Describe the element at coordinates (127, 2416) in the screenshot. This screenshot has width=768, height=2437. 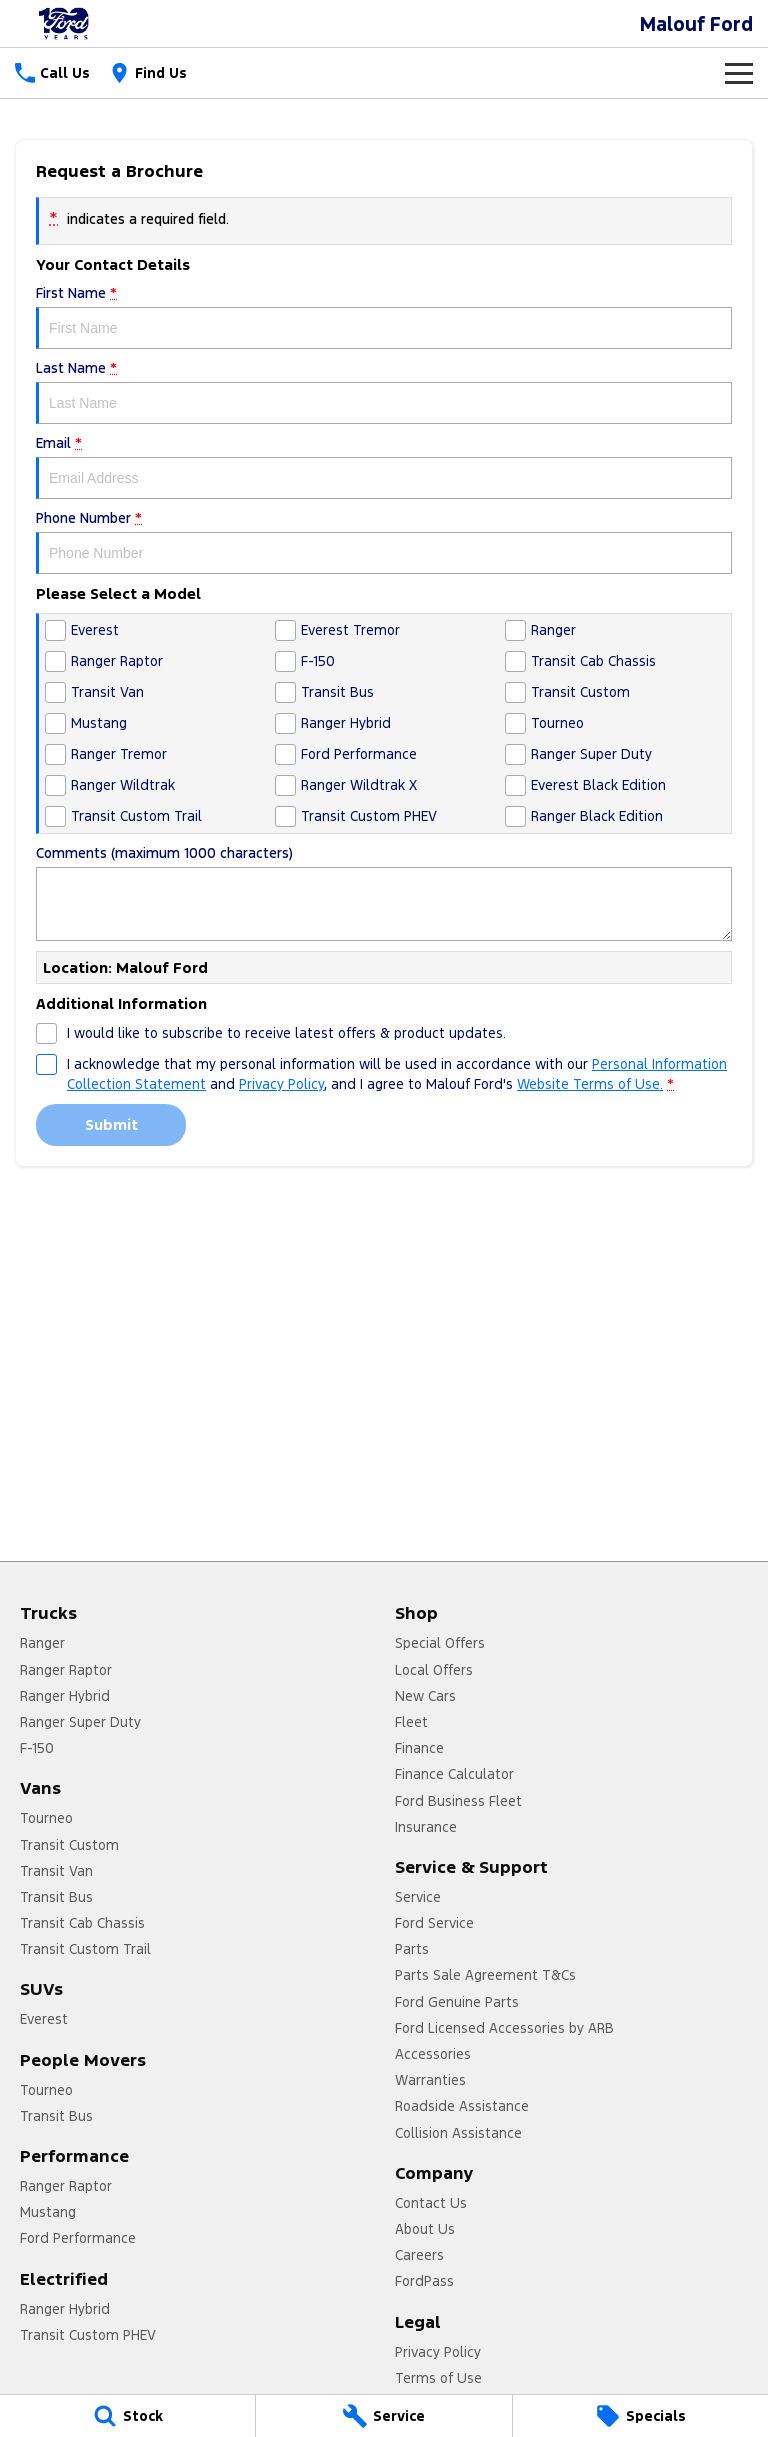
I see `[Stock]` at that location.